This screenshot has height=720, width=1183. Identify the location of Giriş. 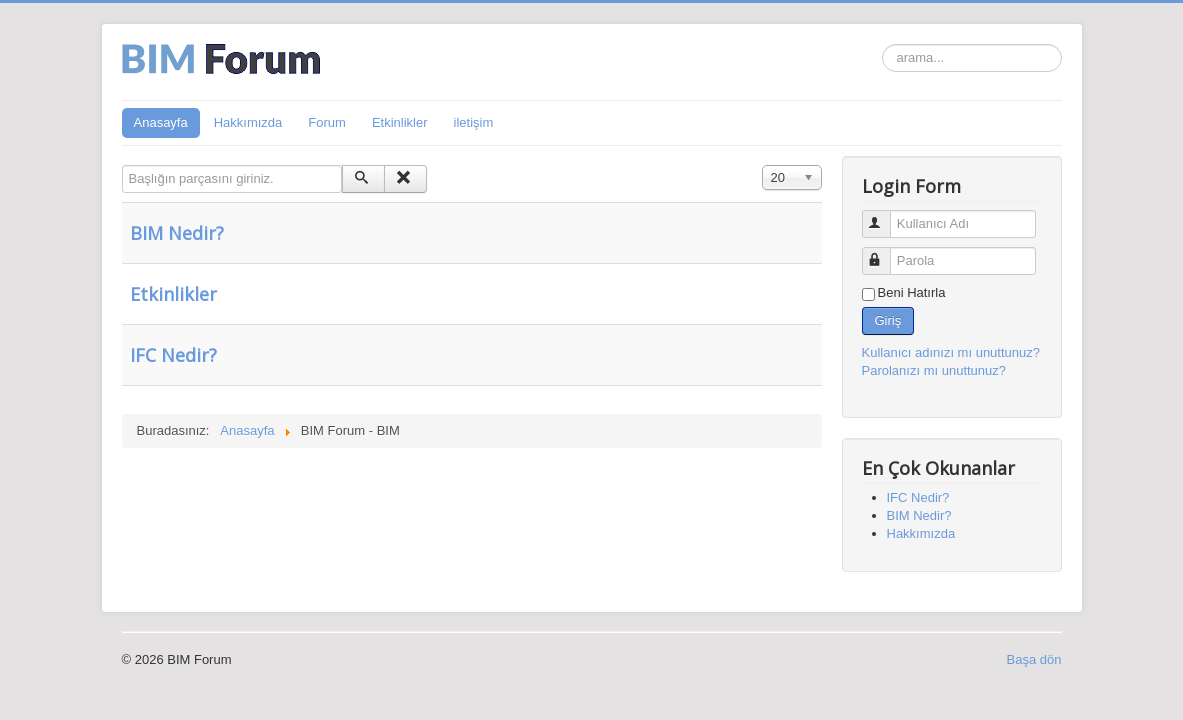
(888, 320).